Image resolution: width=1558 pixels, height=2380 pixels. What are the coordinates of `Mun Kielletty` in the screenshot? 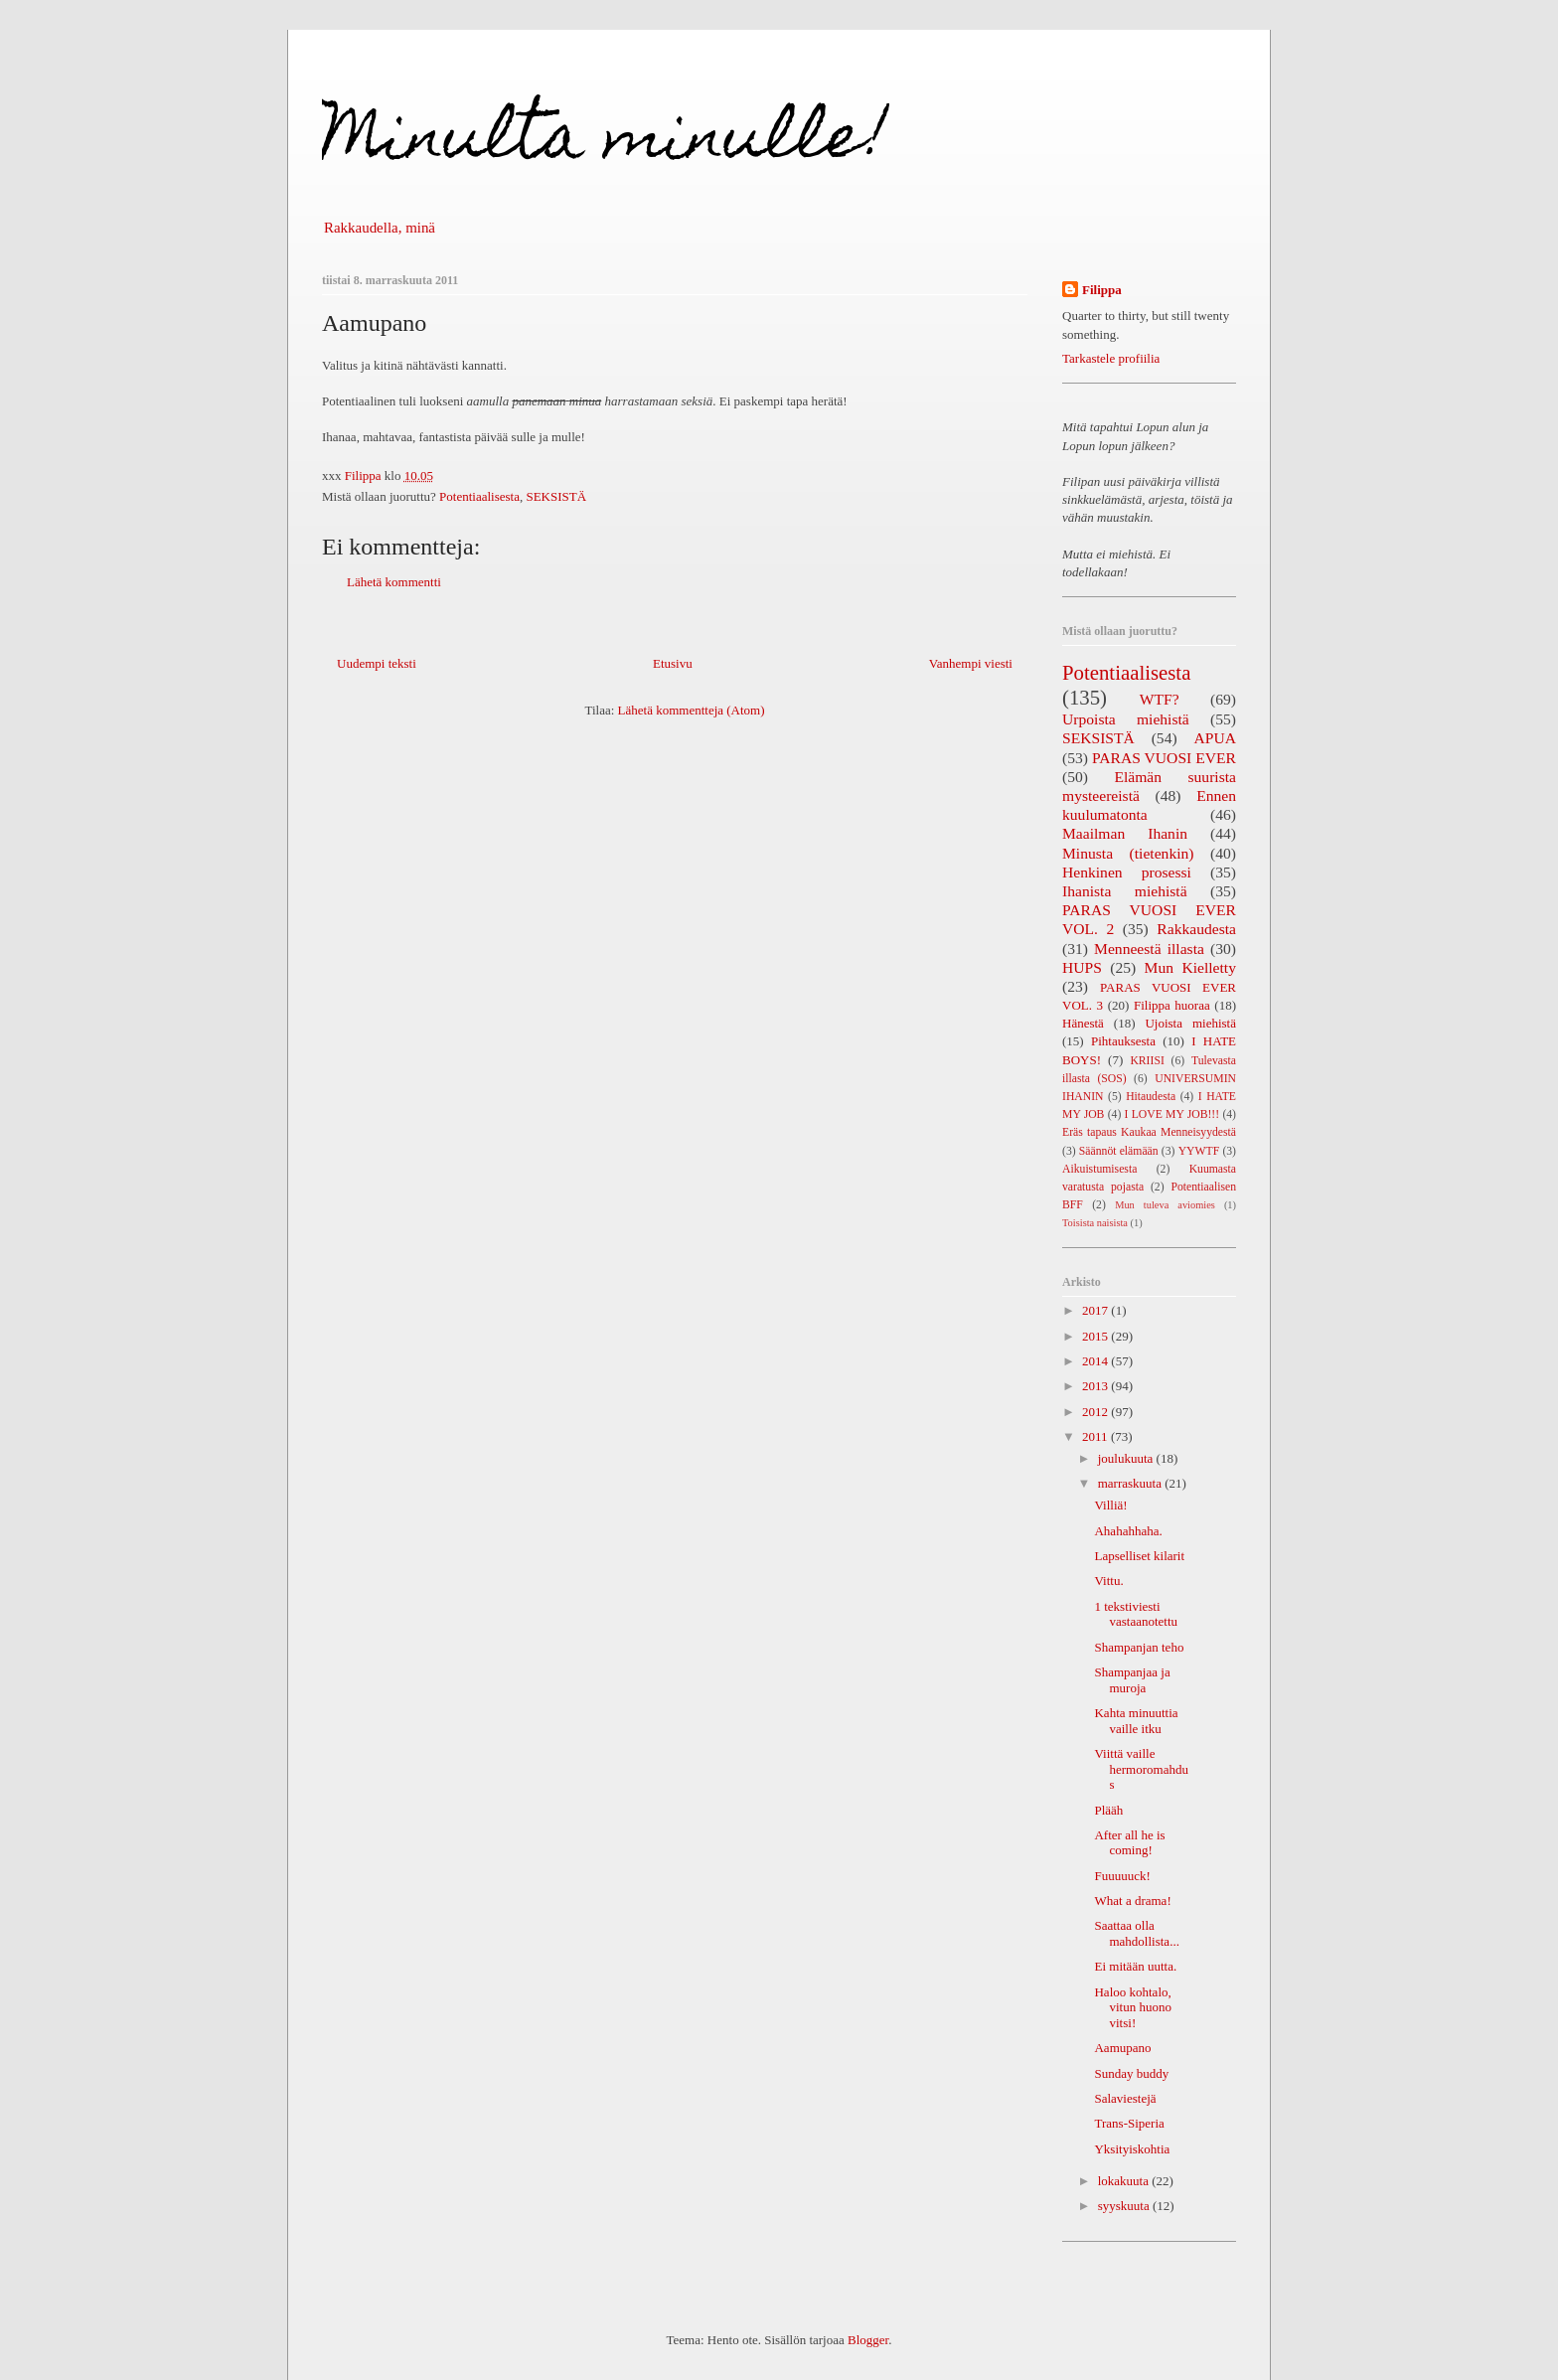 It's located at (1190, 967).